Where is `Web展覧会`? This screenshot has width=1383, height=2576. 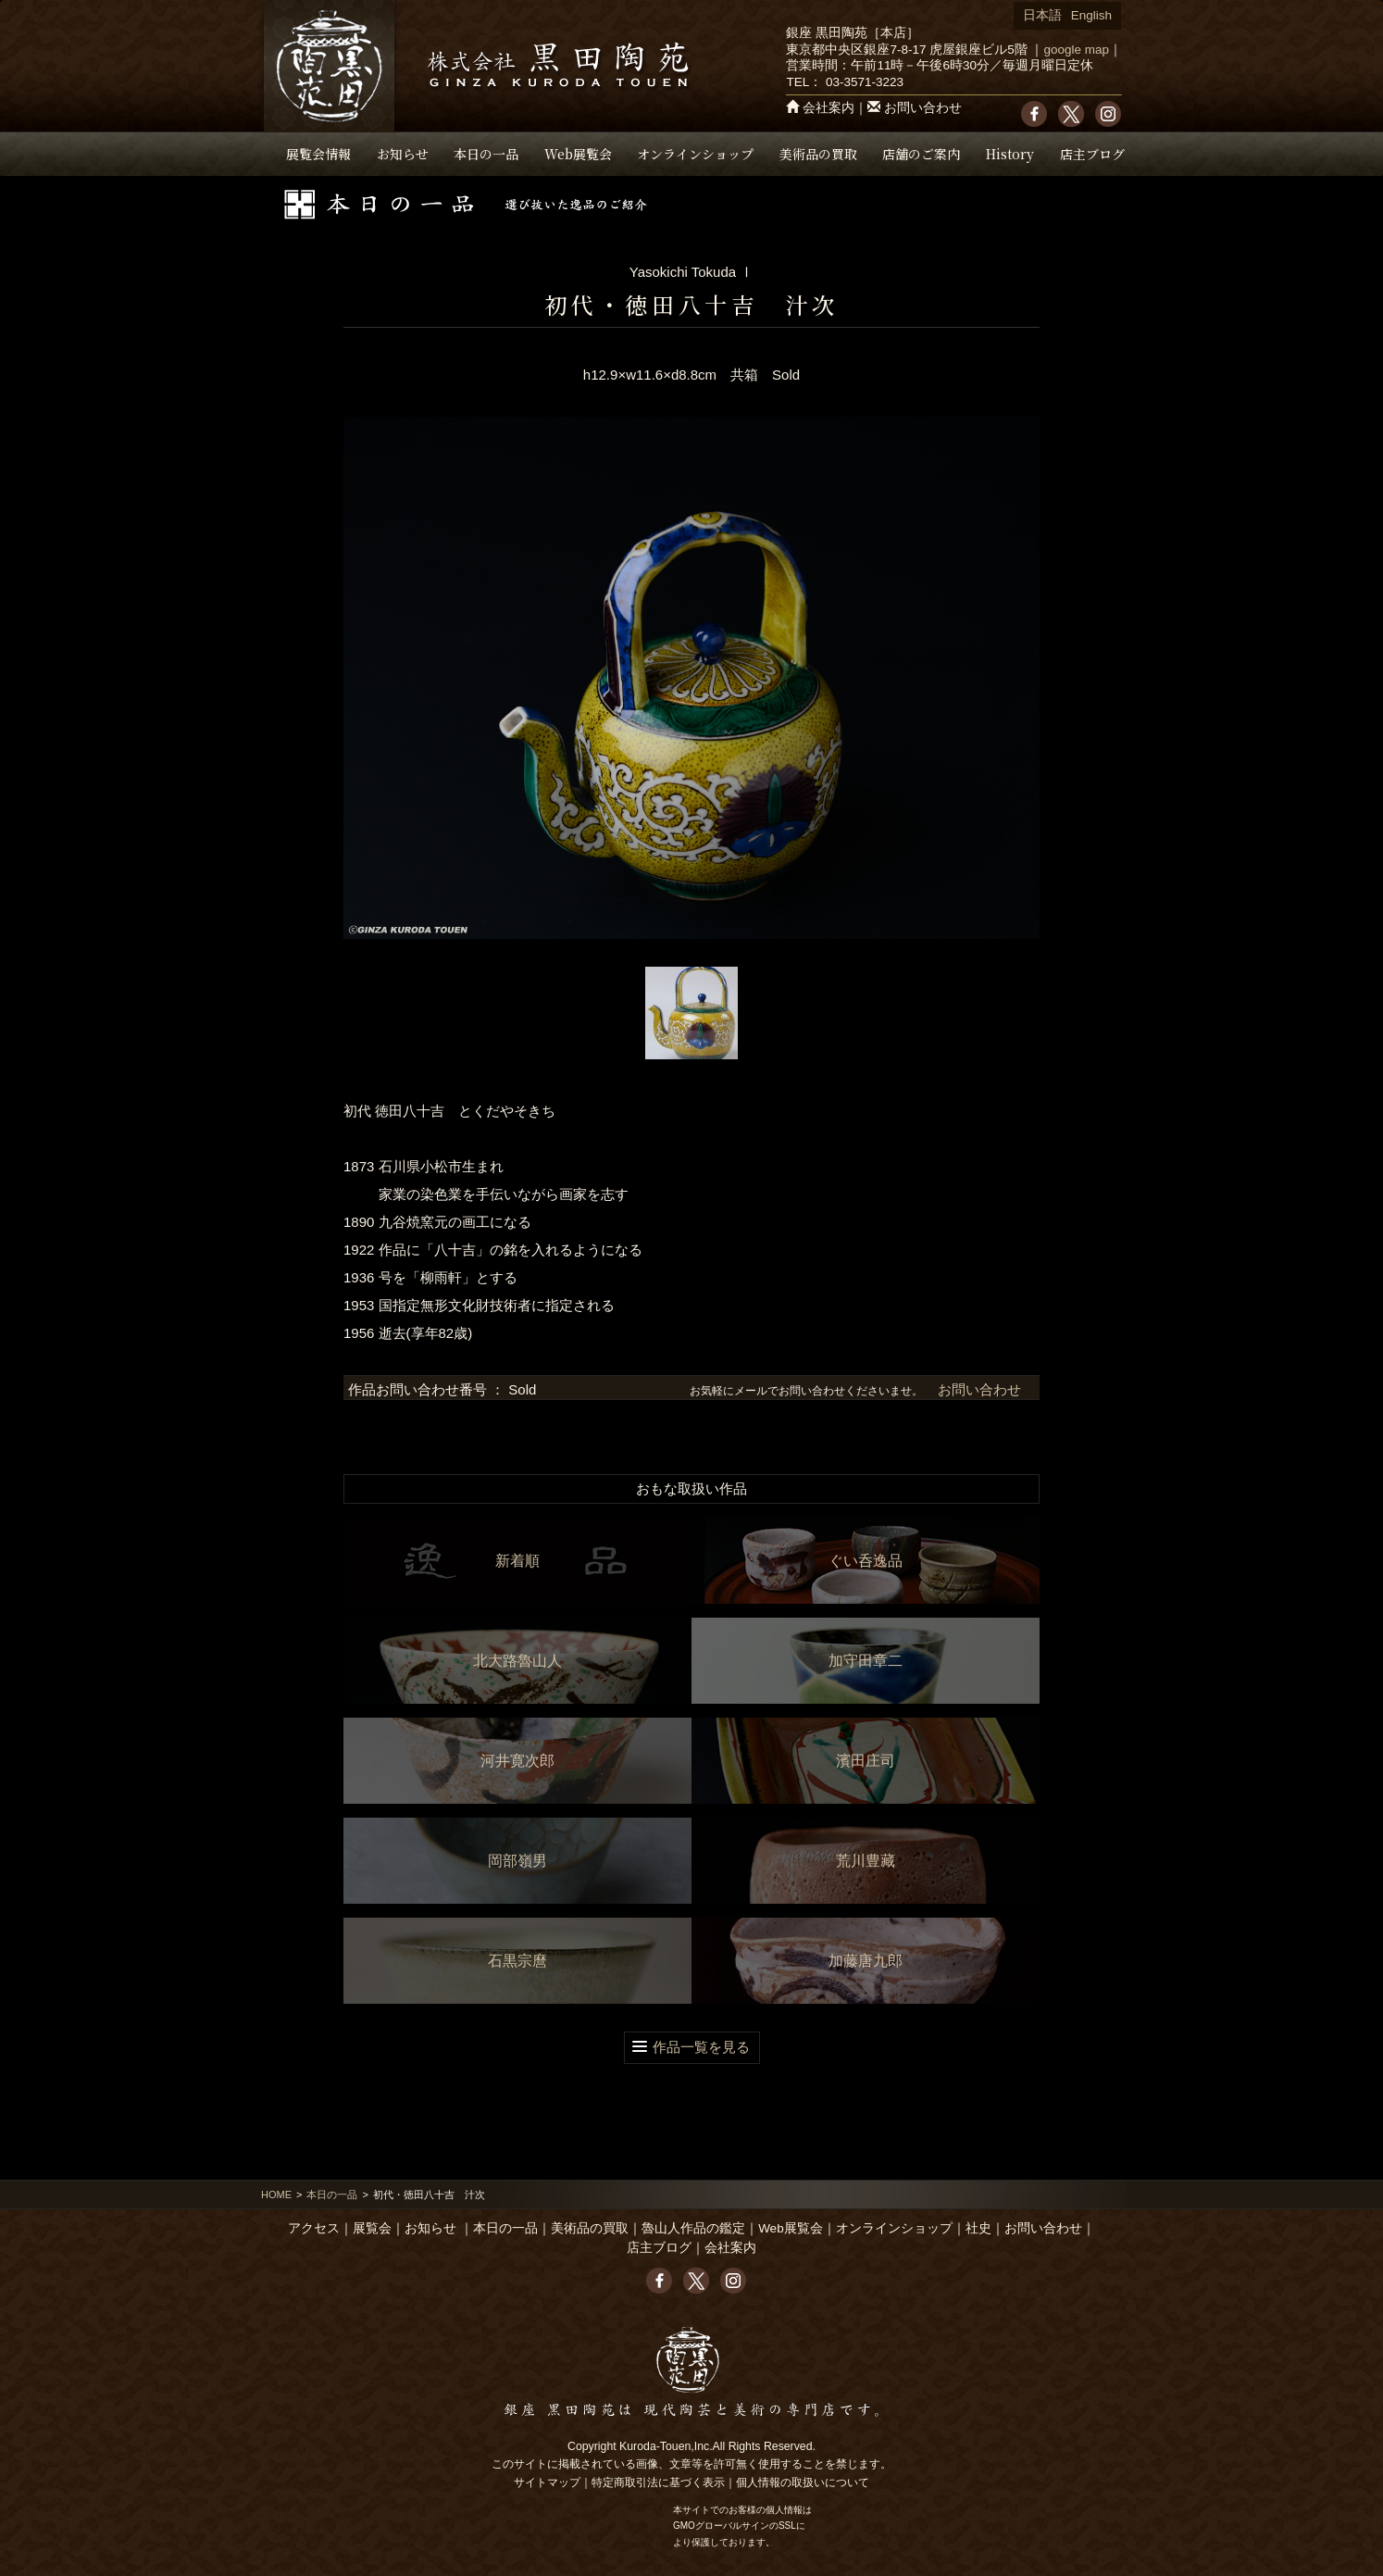
Web展覧会 is located at coordinates (578, 153).